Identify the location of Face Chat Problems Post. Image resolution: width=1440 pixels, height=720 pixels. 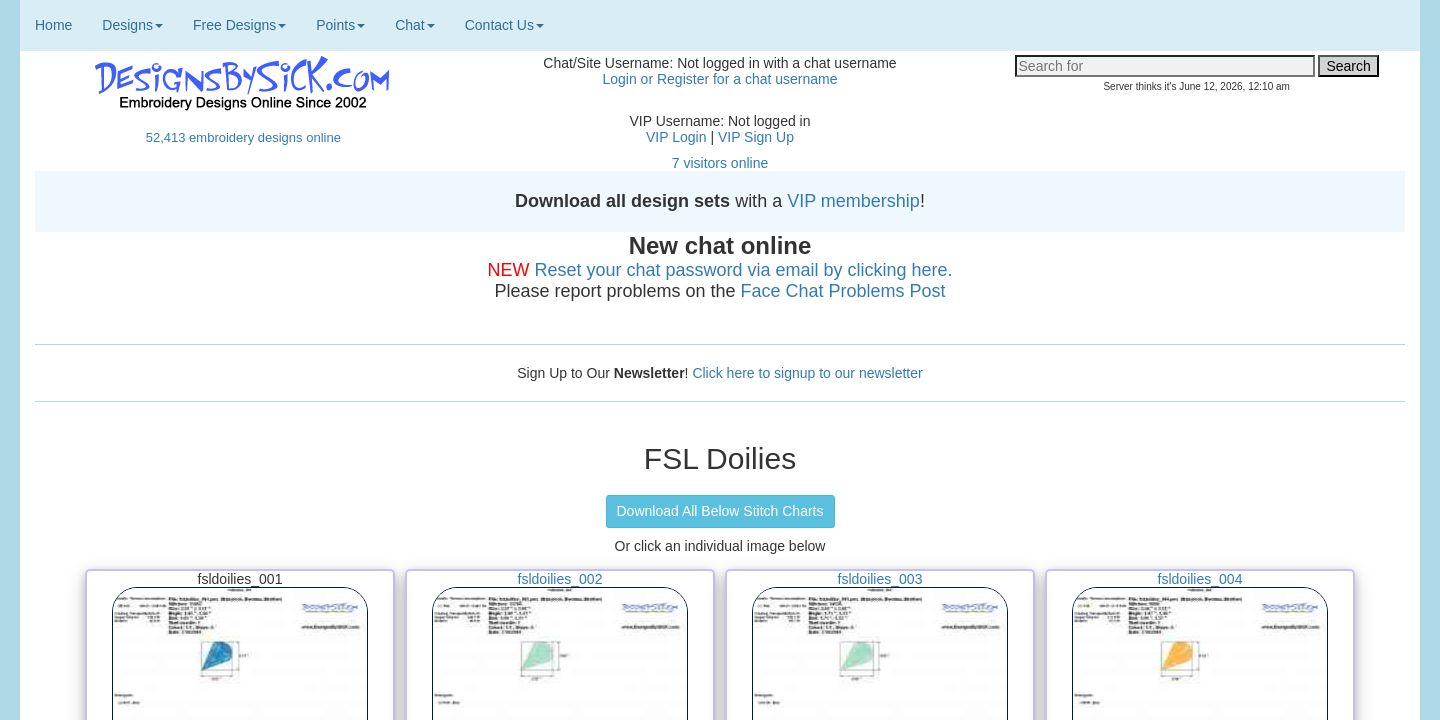
(843, 291).